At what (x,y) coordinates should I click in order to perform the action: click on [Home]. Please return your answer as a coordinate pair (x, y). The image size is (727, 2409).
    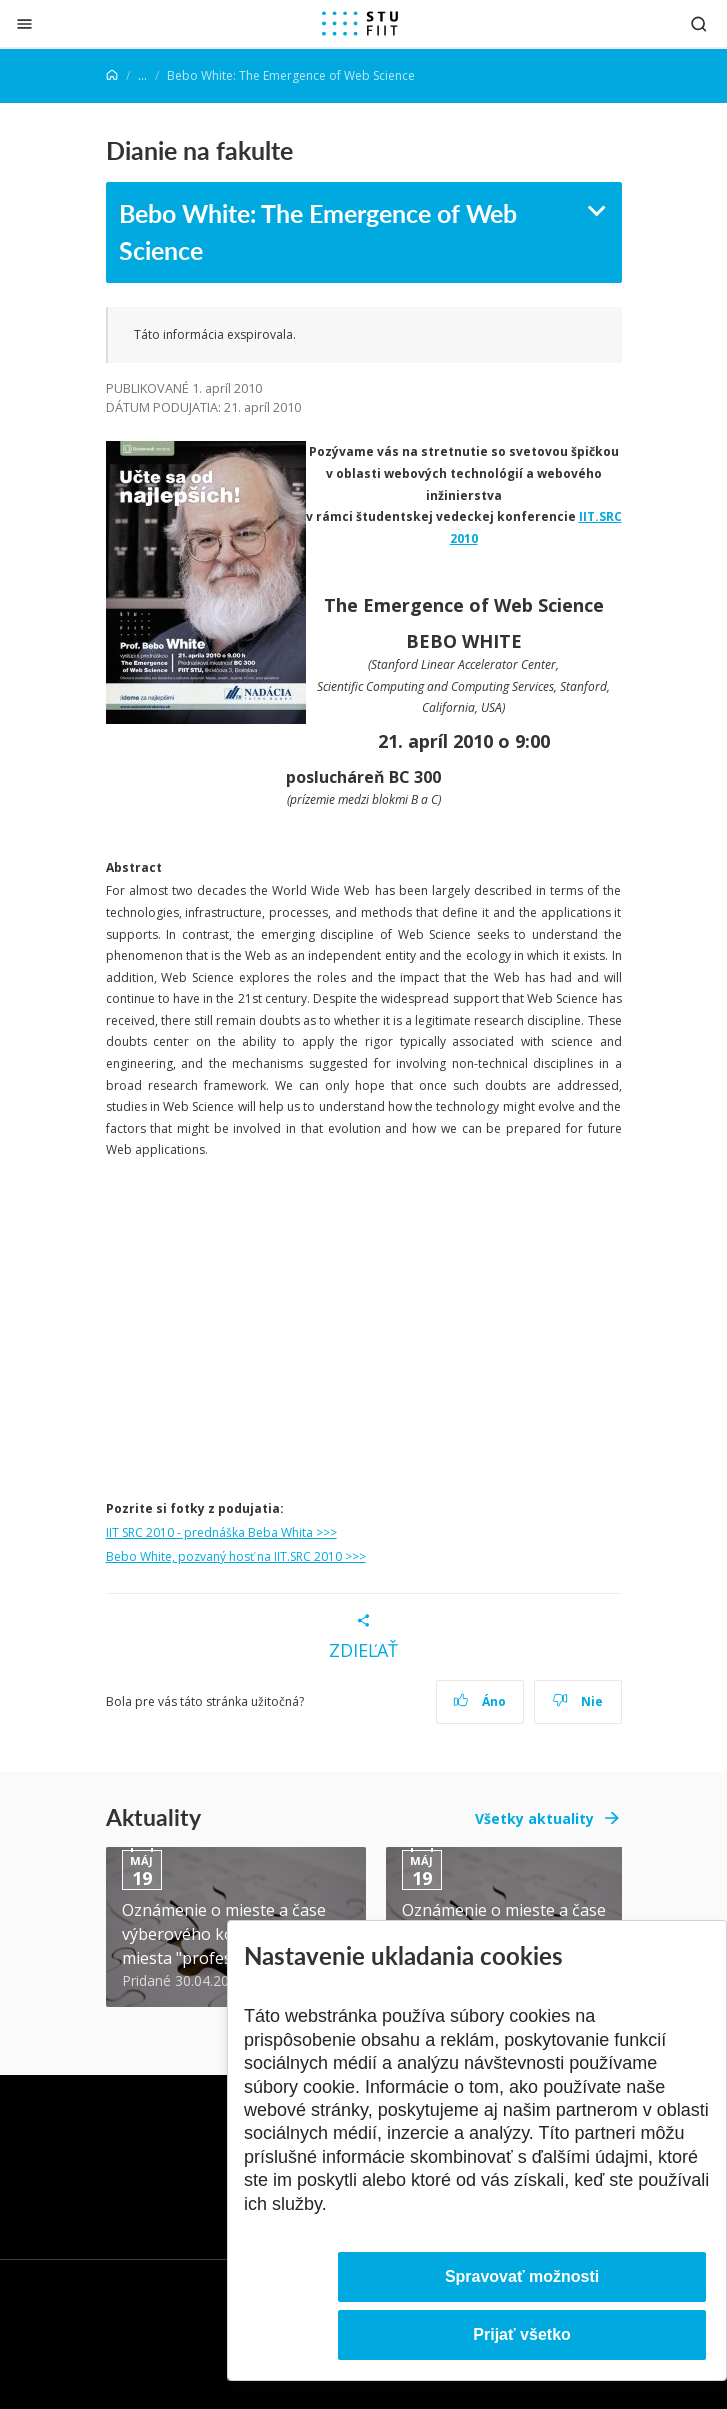
    Looking at the image, I should click on (112, 75).